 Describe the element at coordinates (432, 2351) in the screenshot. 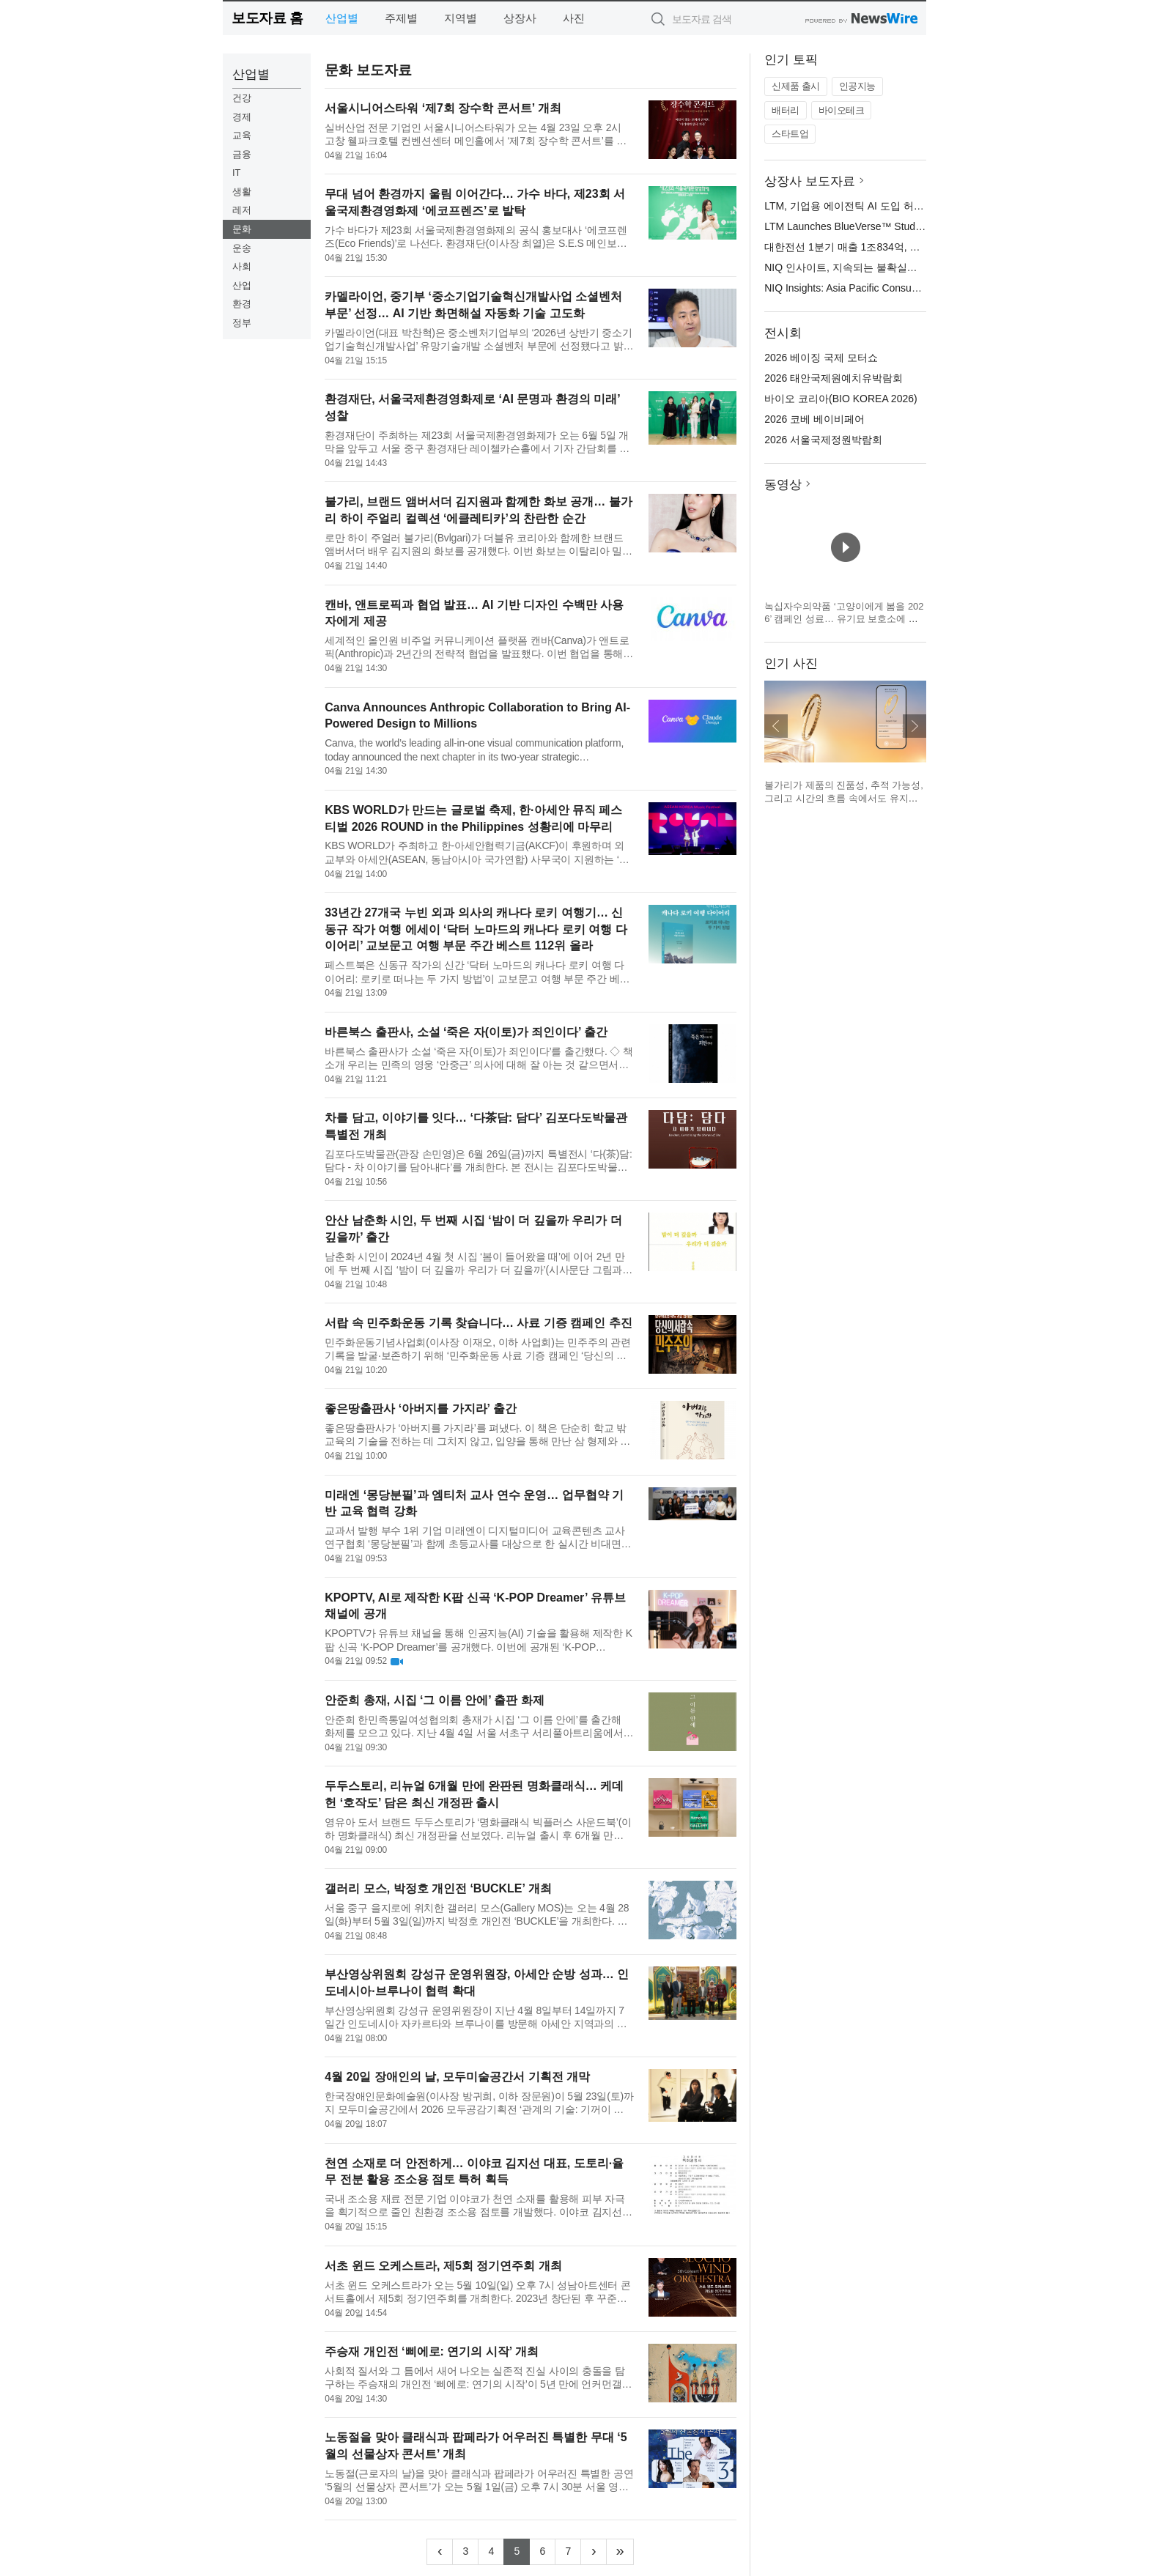

I see `주승재 개인전 ‘삐에로: 연기의 시작’ 개최` at that location.